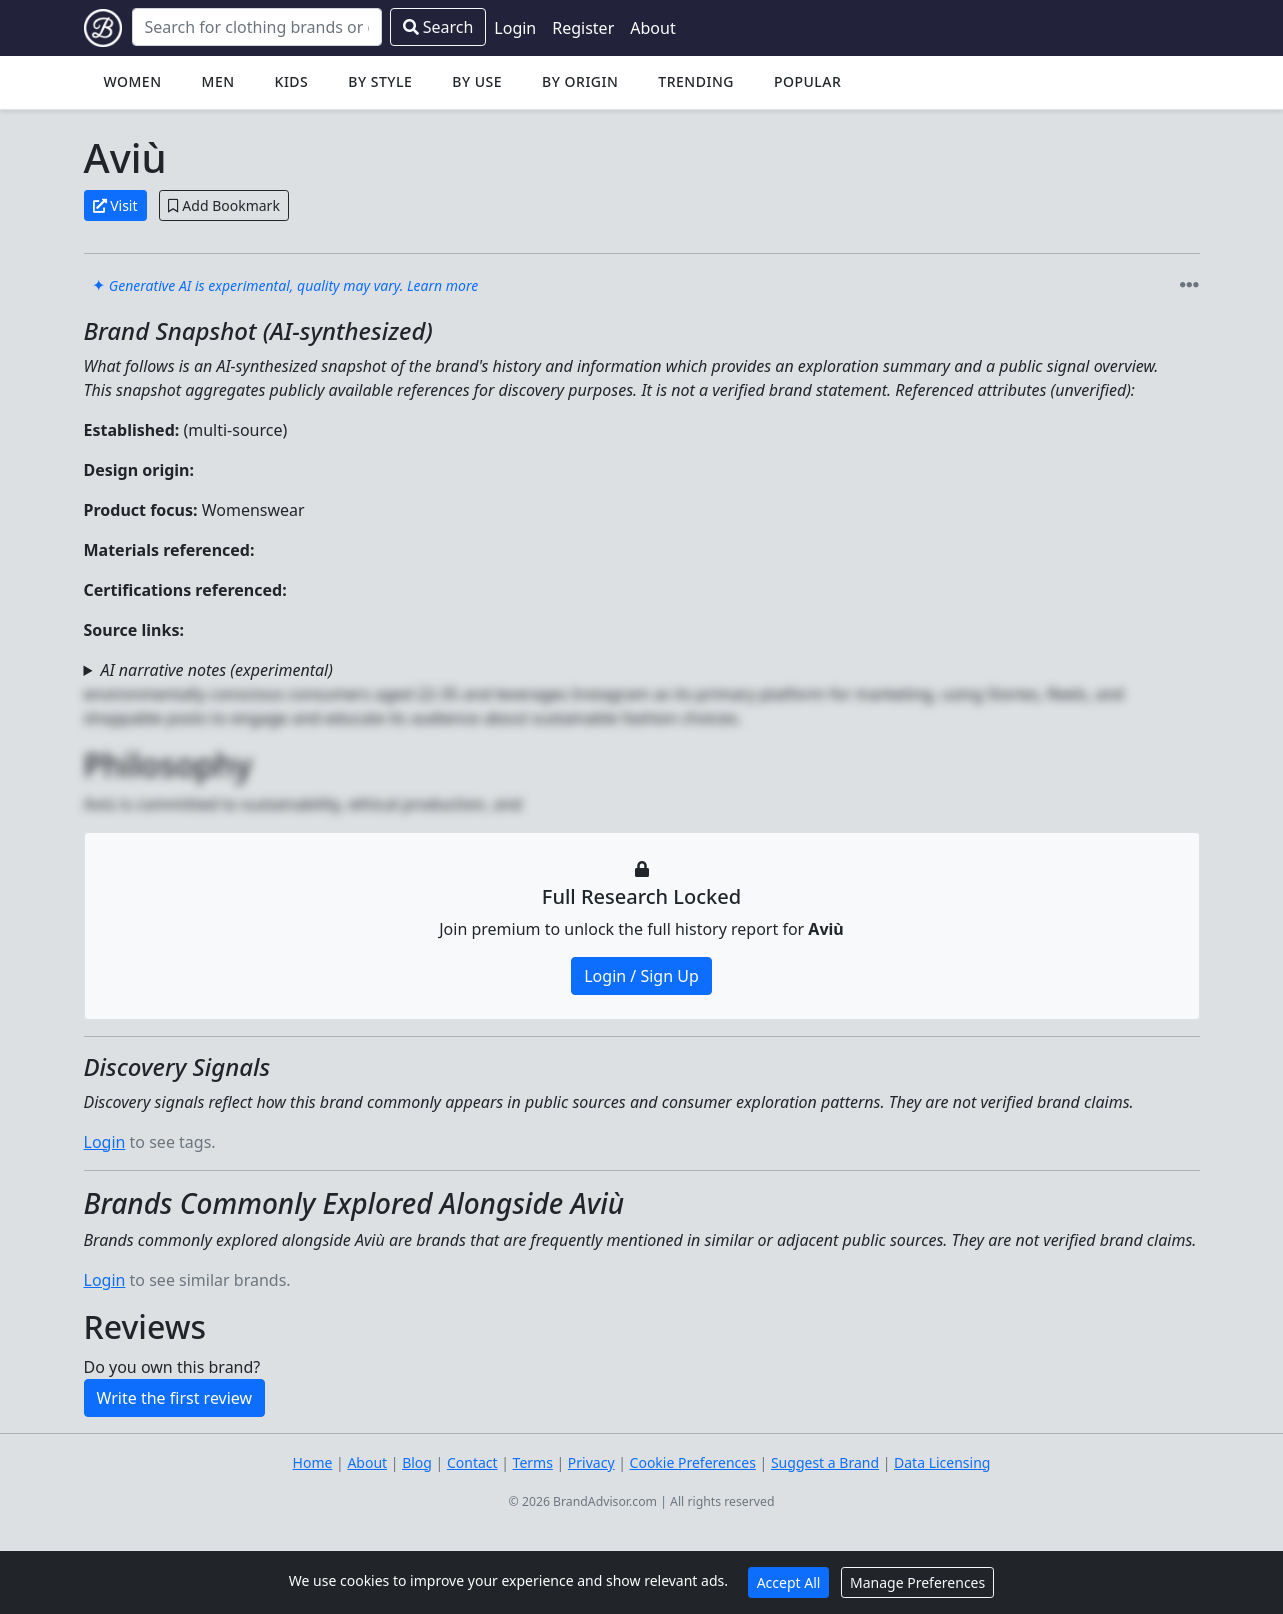  What do you see at coordinates (477, 81) in the screenshot?
I see `By Use` at bounding box center [477, 81].